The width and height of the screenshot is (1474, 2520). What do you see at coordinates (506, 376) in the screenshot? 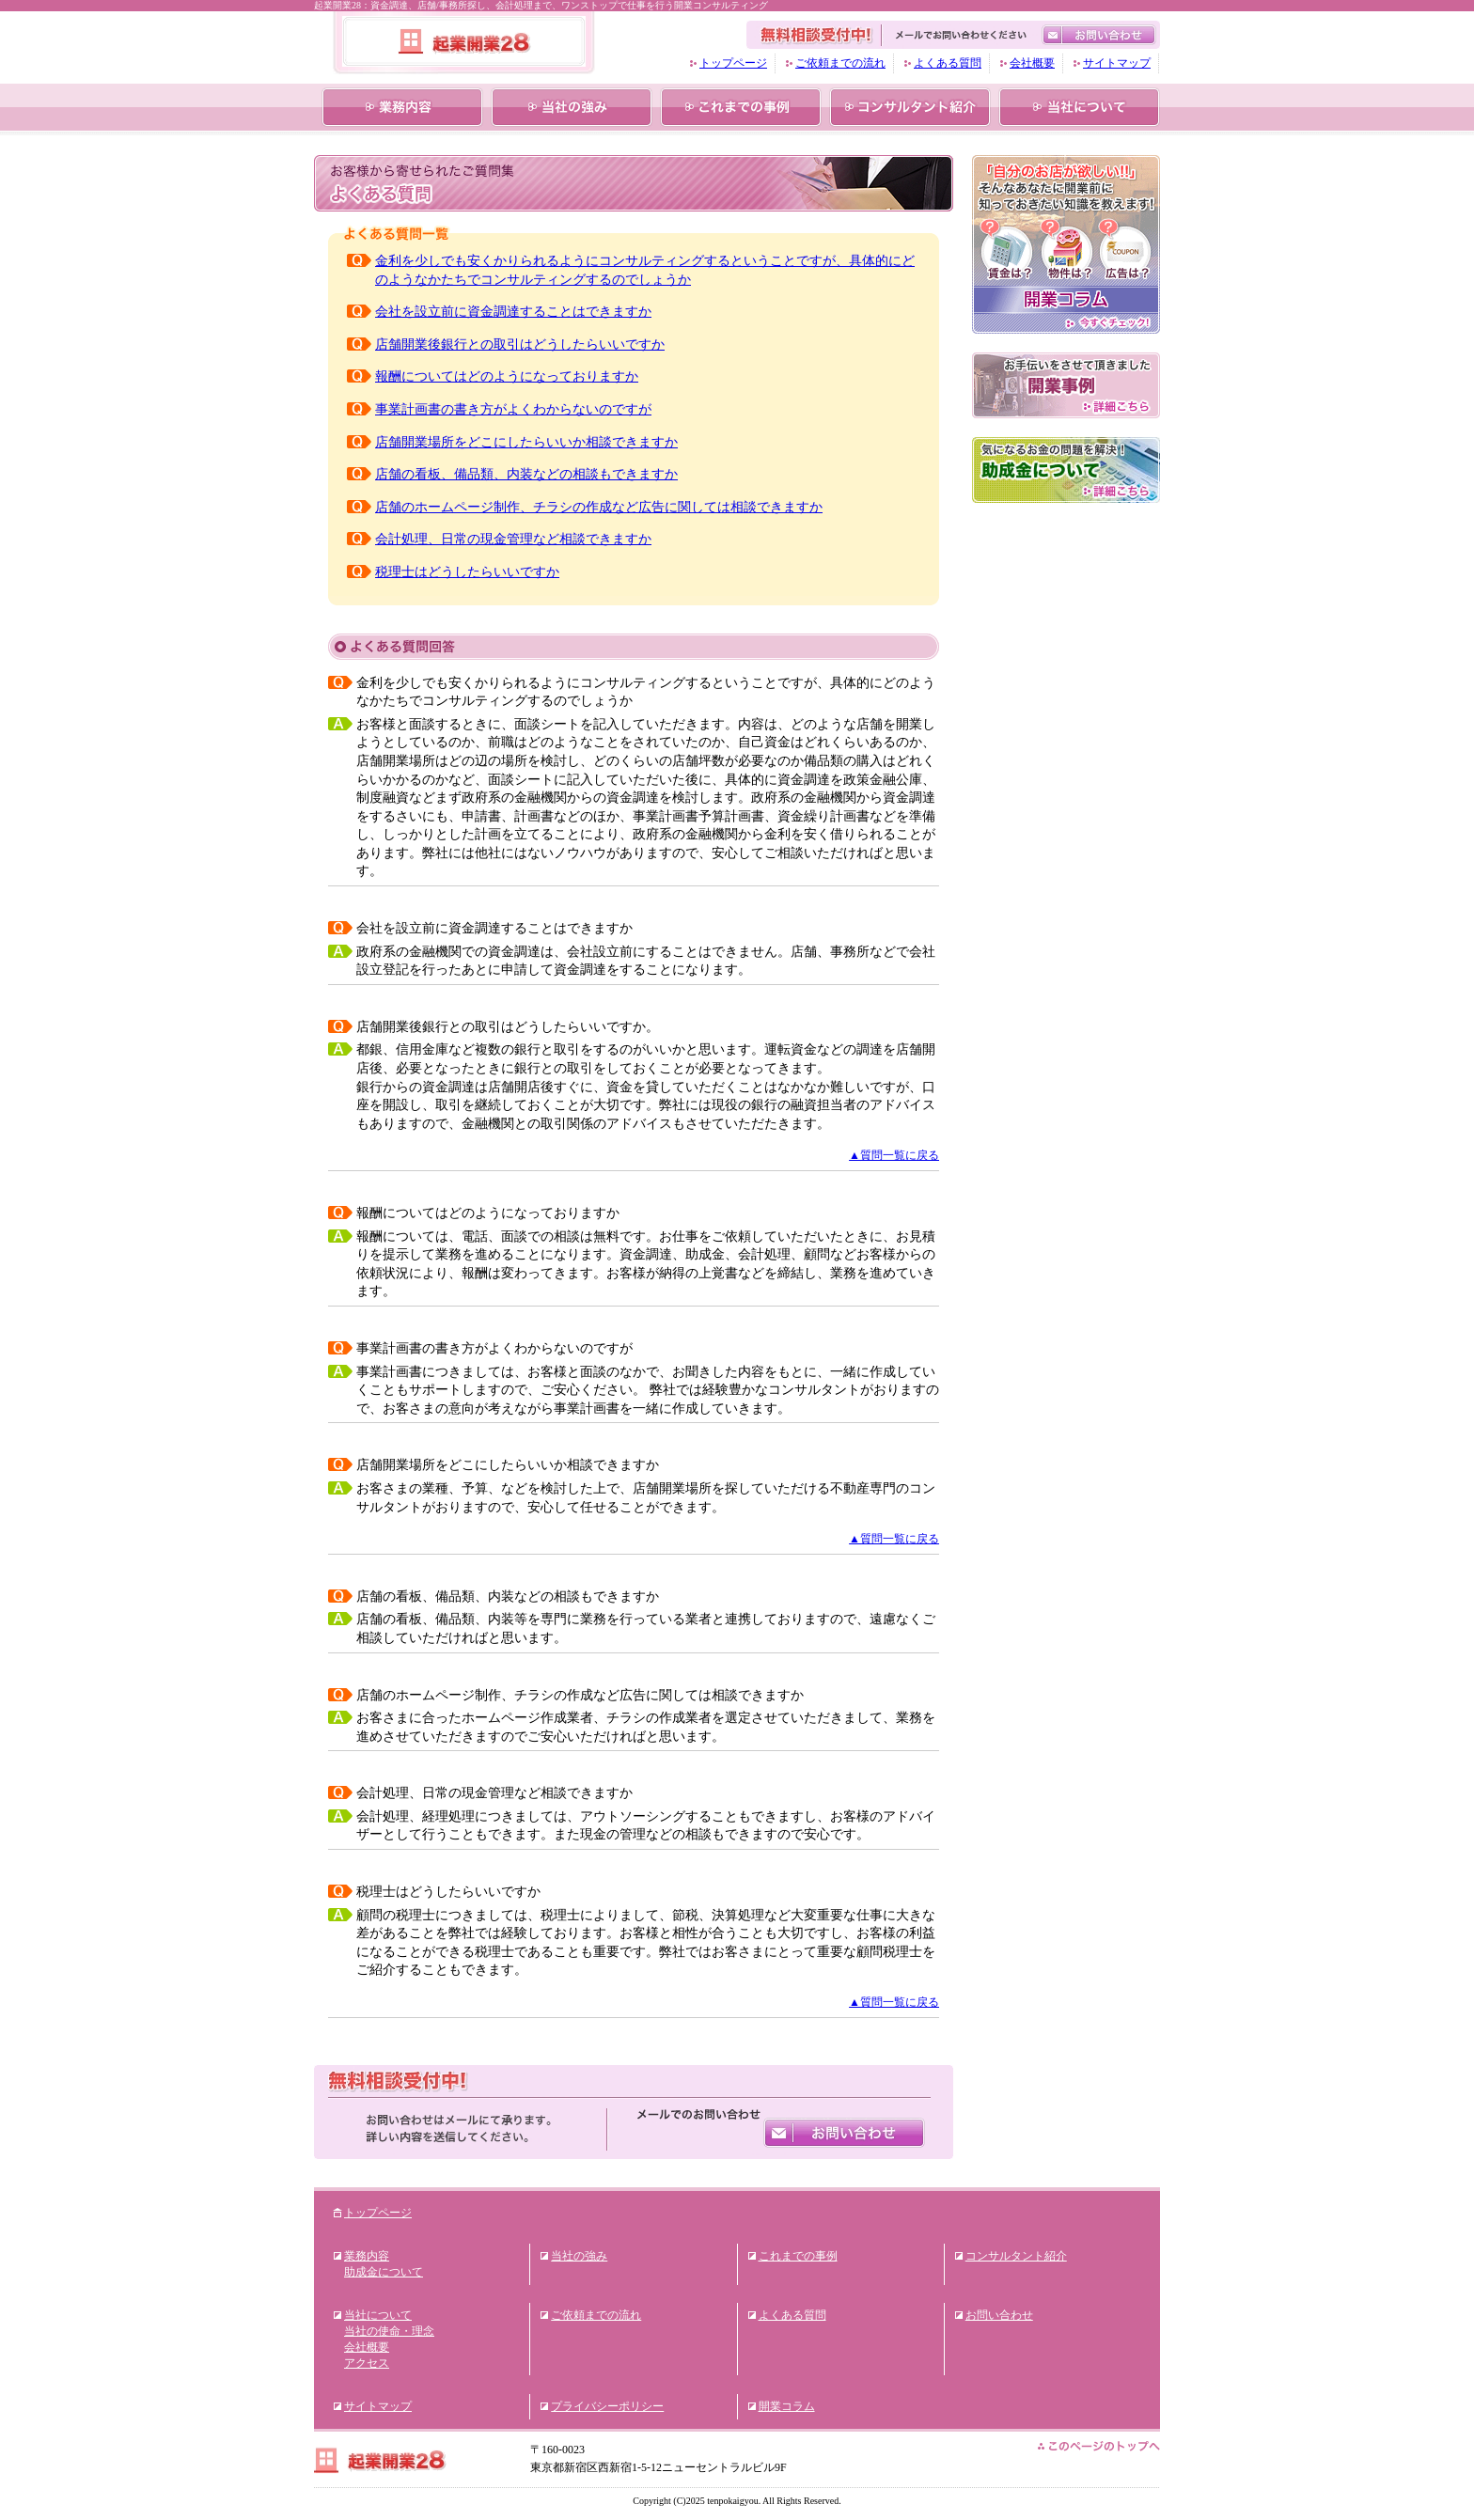
I see `報酬についてはどのようになっておりますか` at bounding box center [506, 376].